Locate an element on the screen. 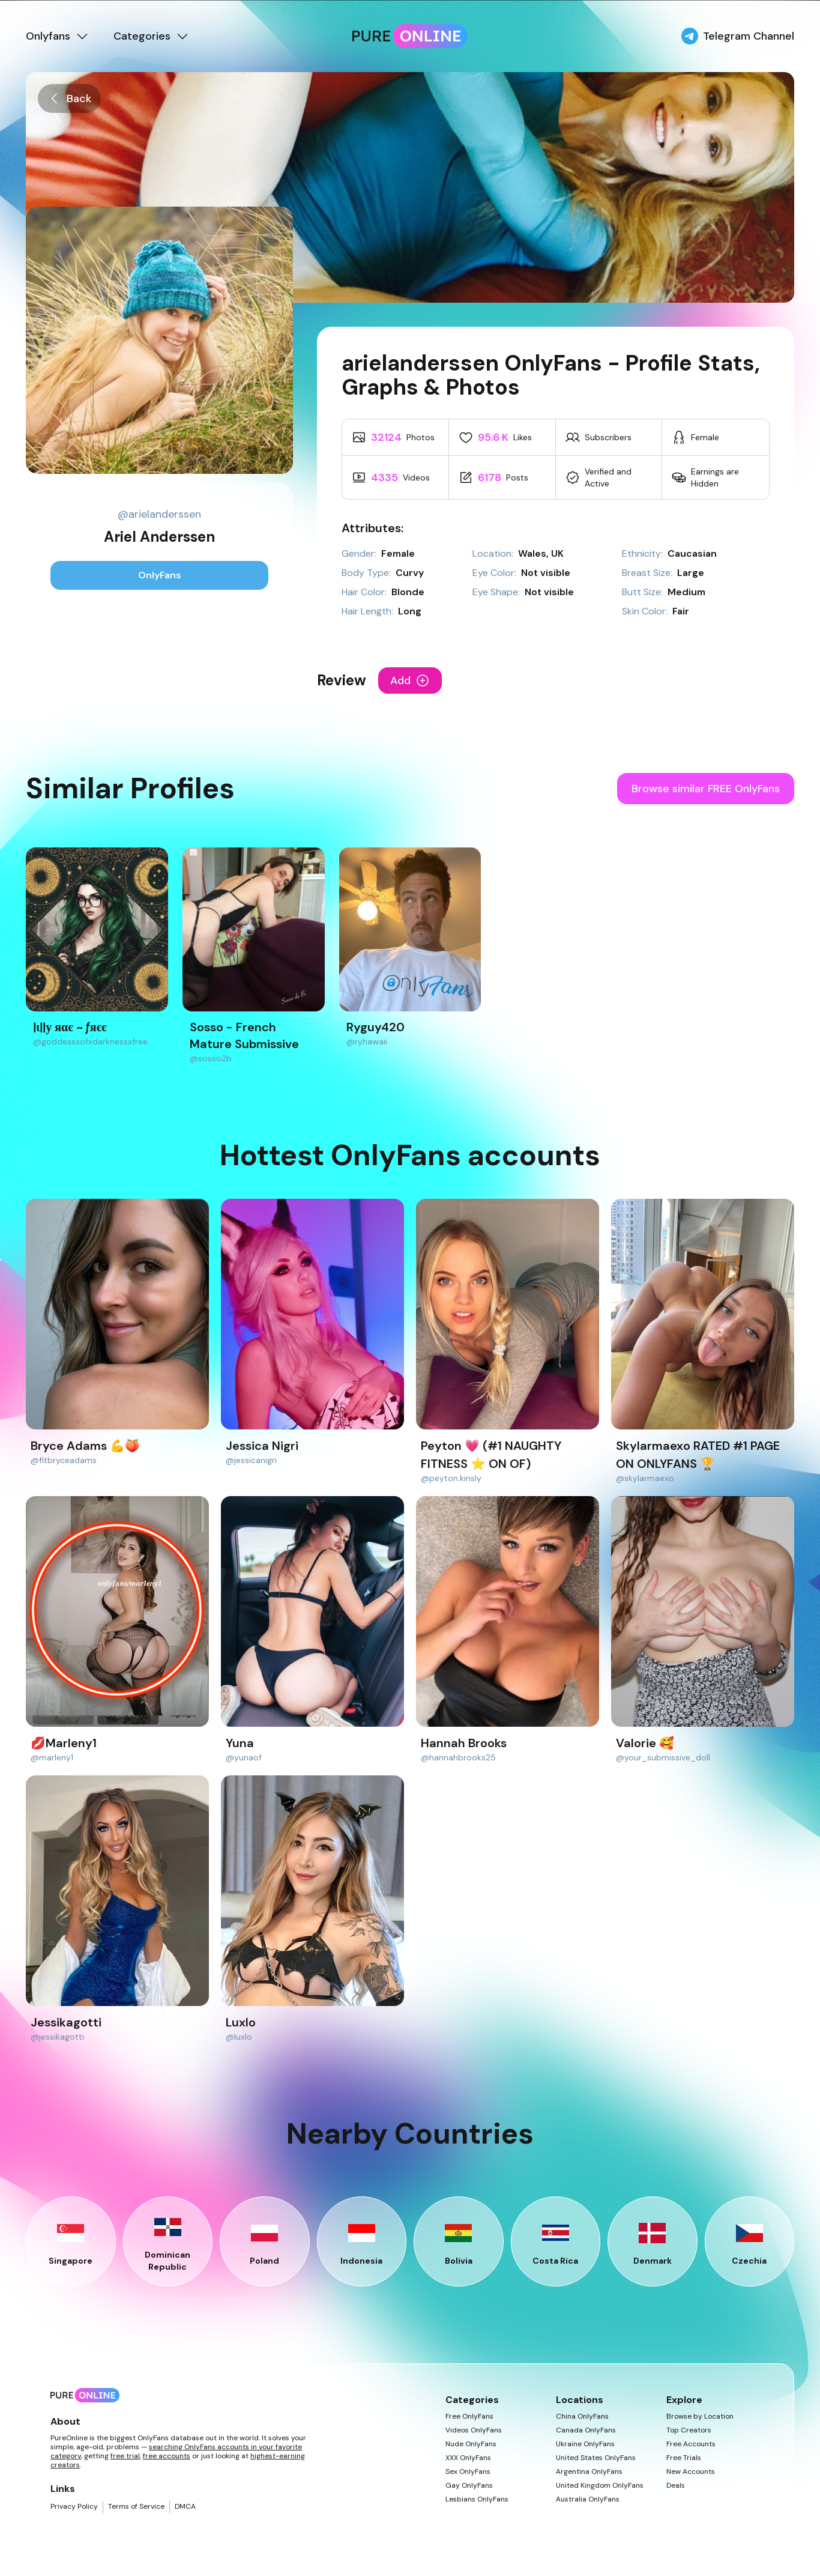 This screenshot has height=2576, width=820. Browse by Location is located at coordinates (700, 2416).